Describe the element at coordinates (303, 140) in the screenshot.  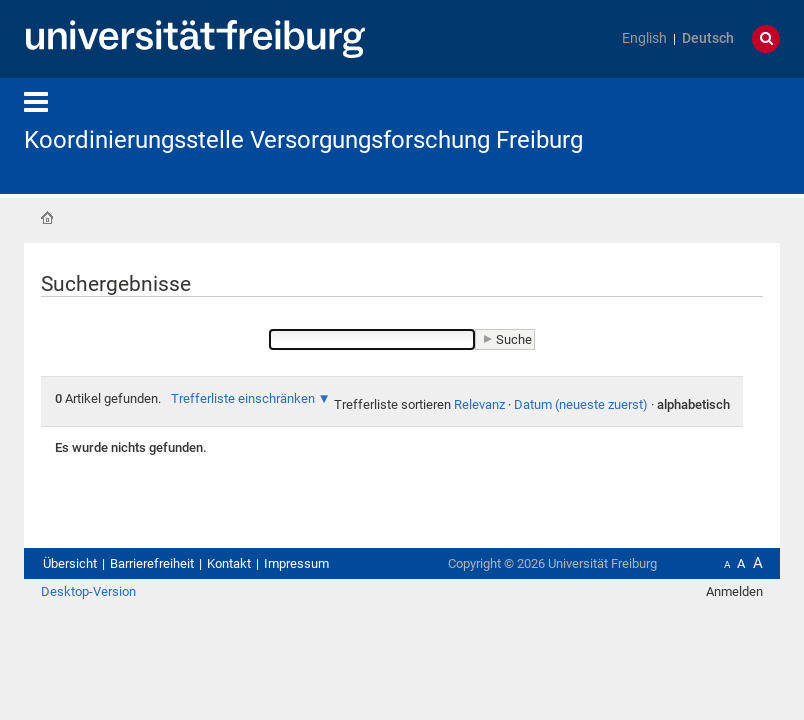
I see `Koordinierungsstelle Versorgungsforschung Freiburg` at that location.